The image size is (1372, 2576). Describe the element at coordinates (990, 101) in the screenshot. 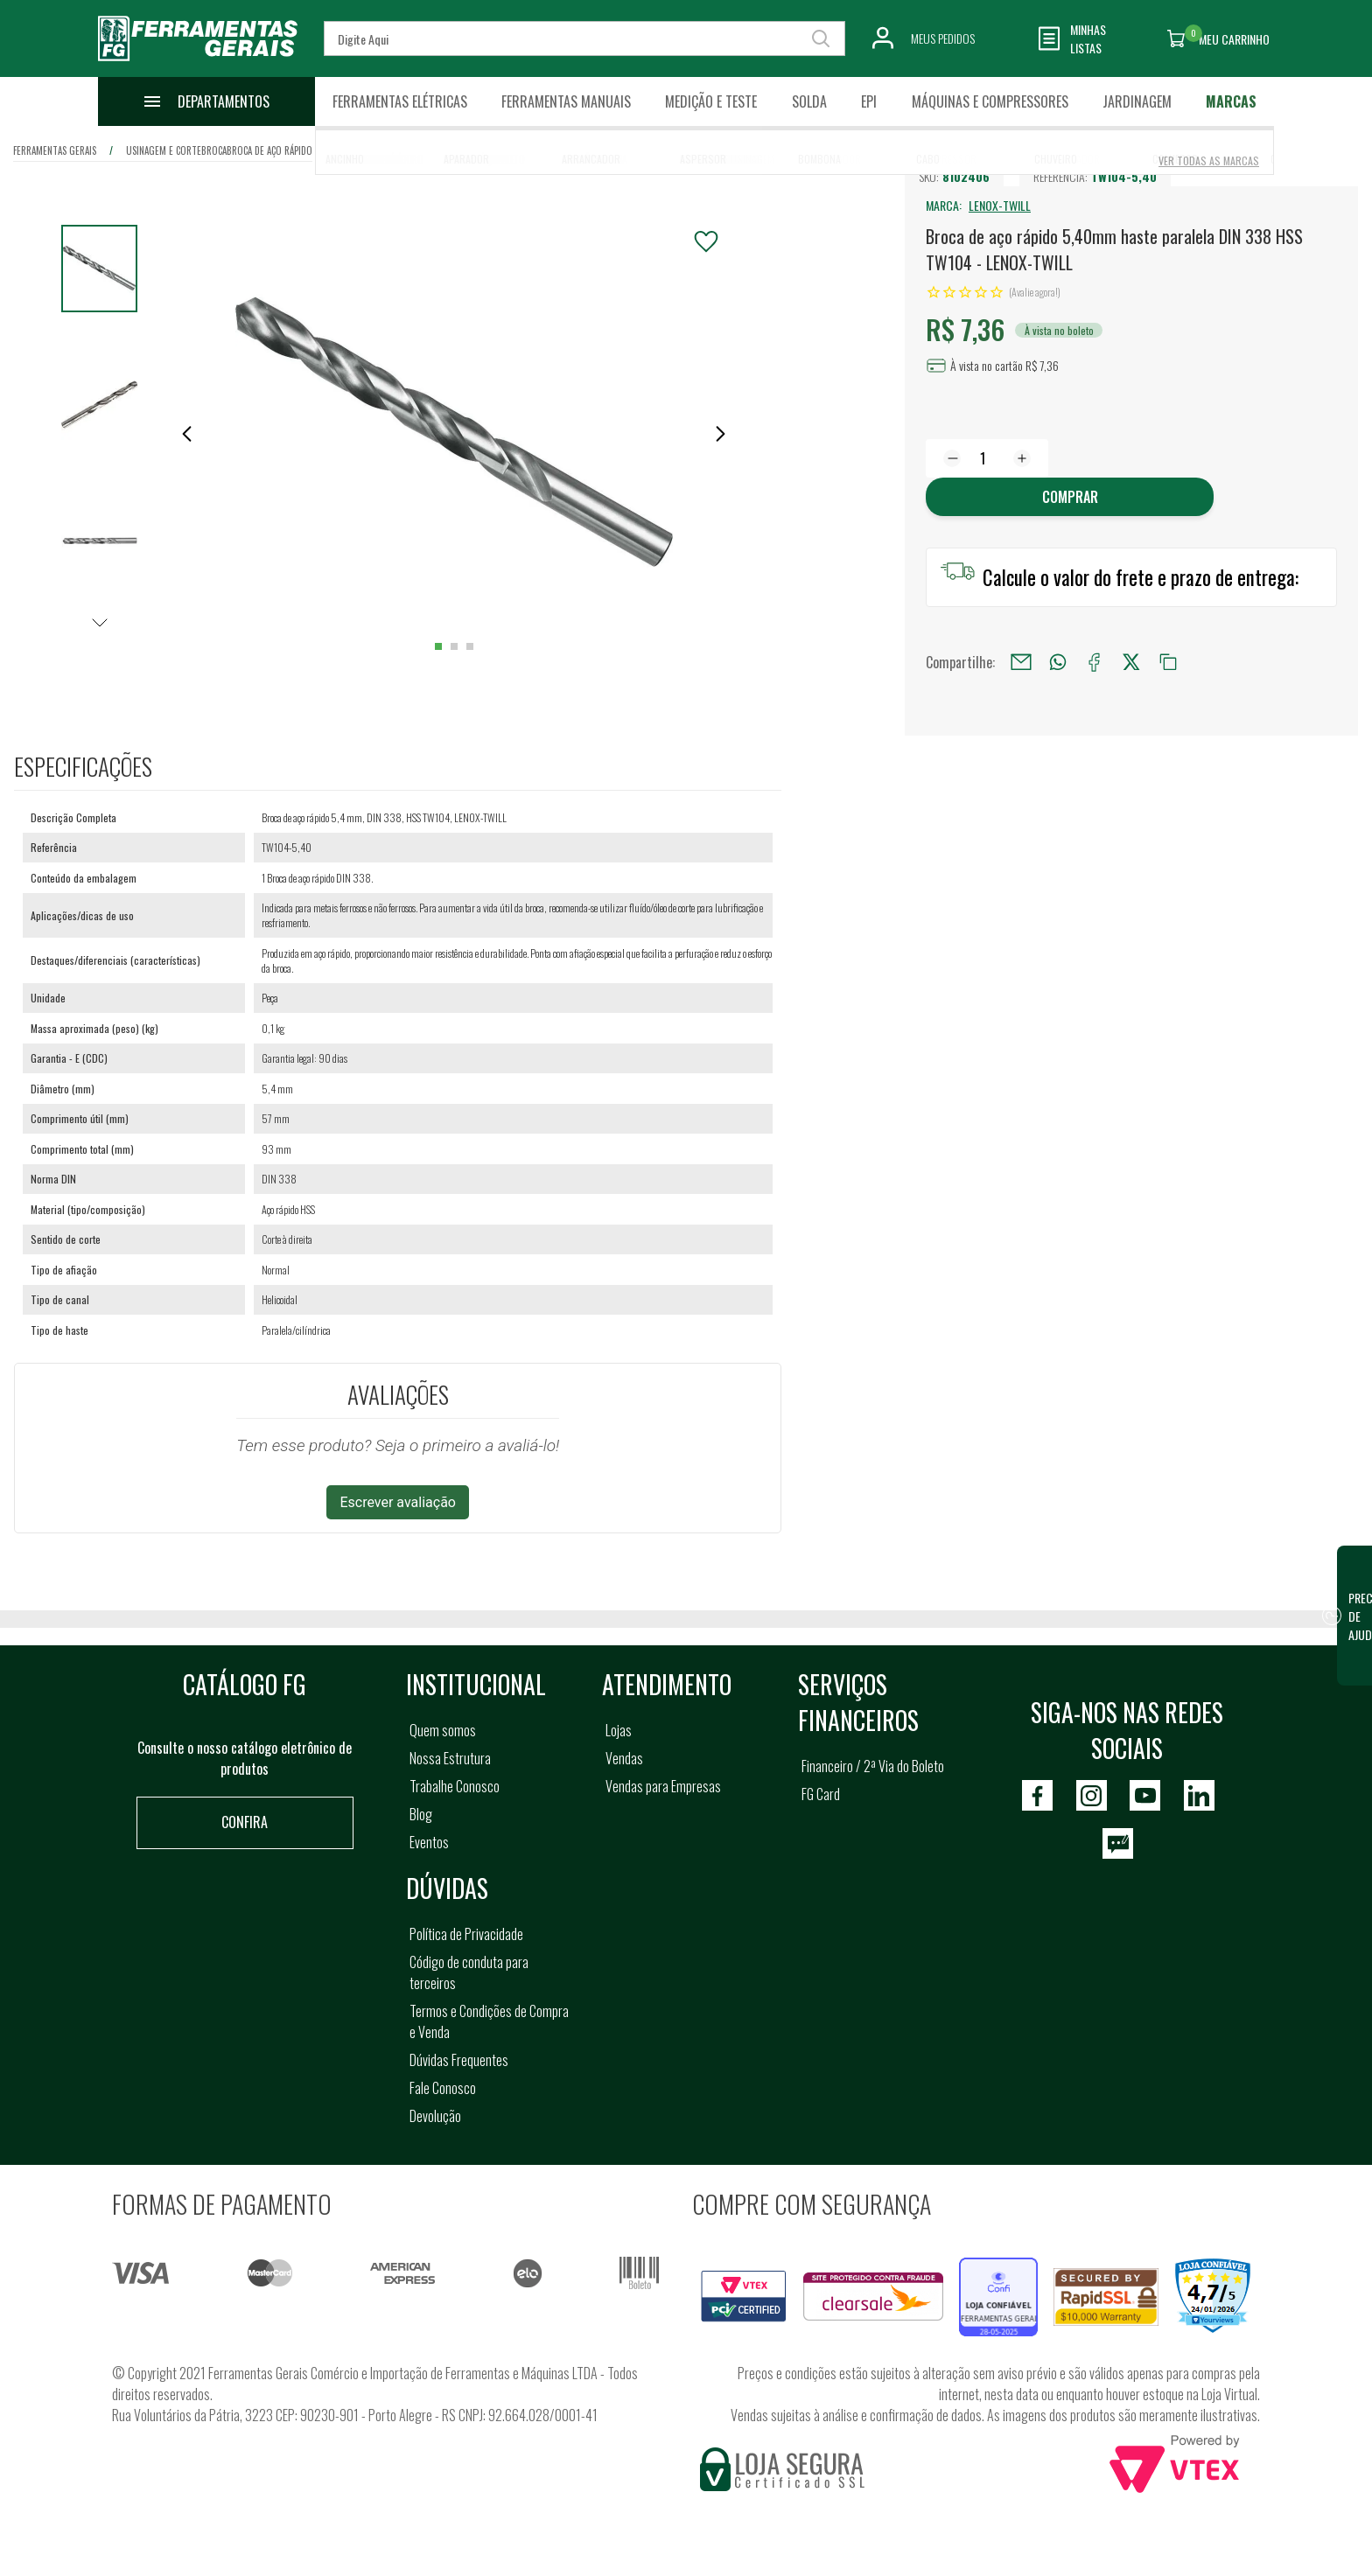

I see `Máquinas e Compressores` at that location.